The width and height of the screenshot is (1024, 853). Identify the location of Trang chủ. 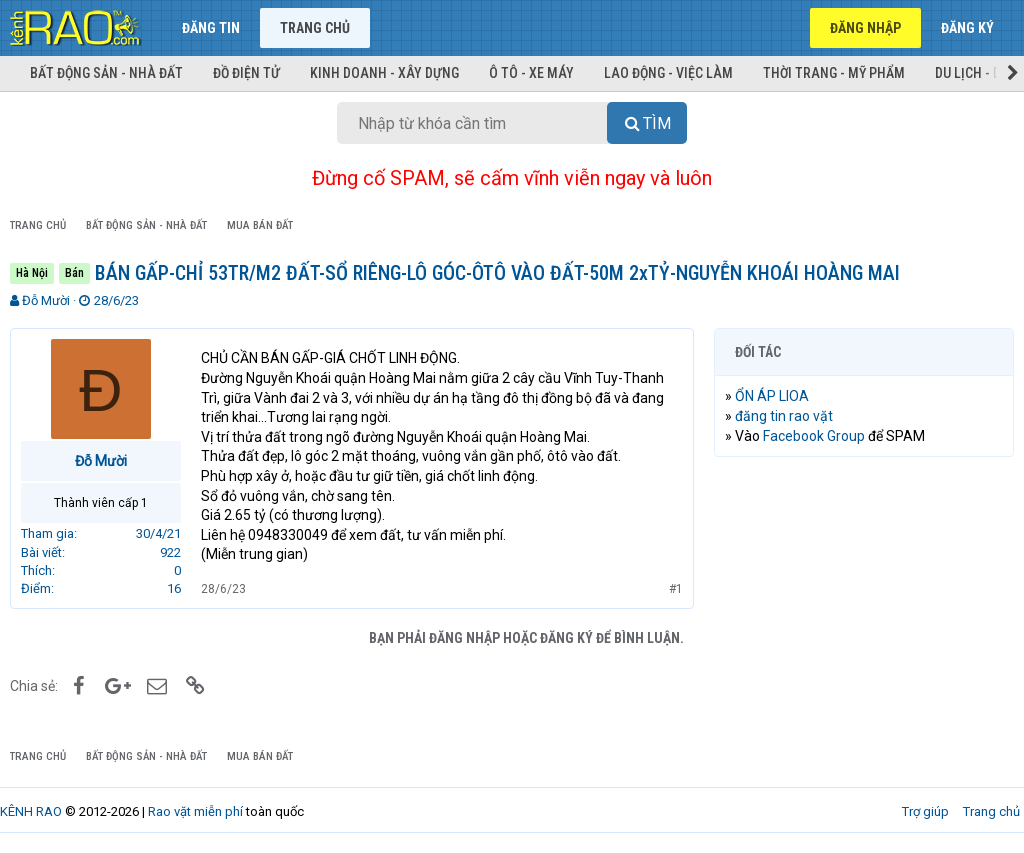
(315, 28).